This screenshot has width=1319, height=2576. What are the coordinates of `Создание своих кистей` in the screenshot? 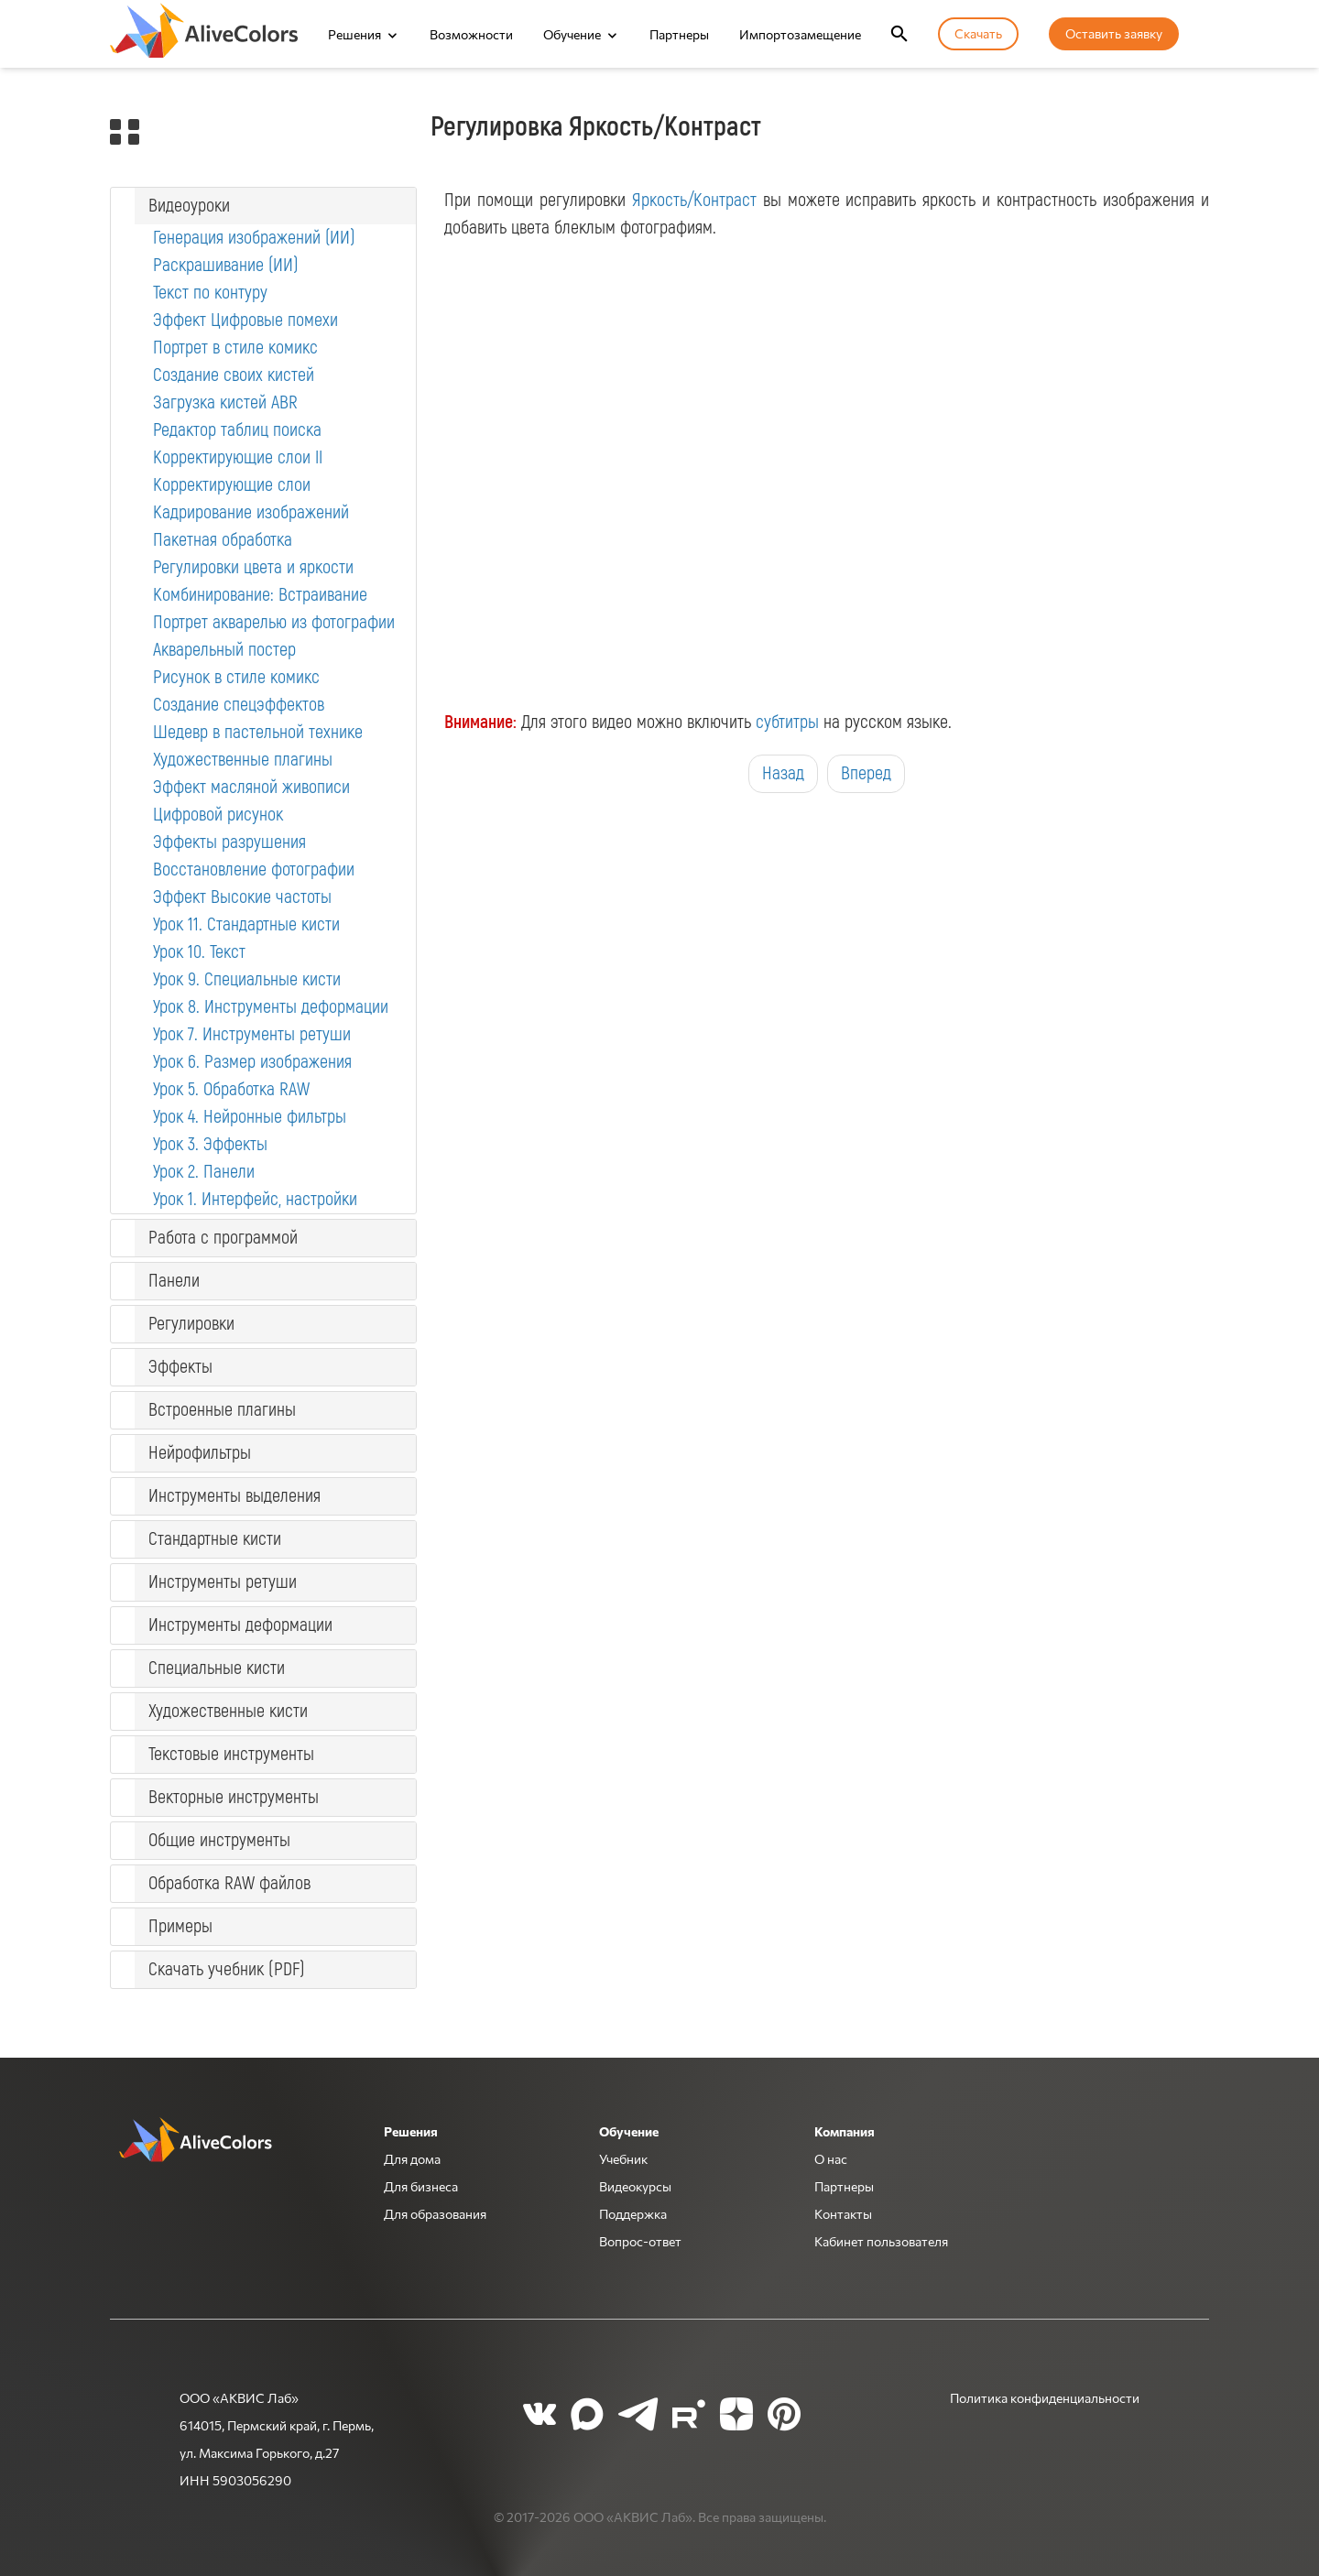 It's located at (233, 375).